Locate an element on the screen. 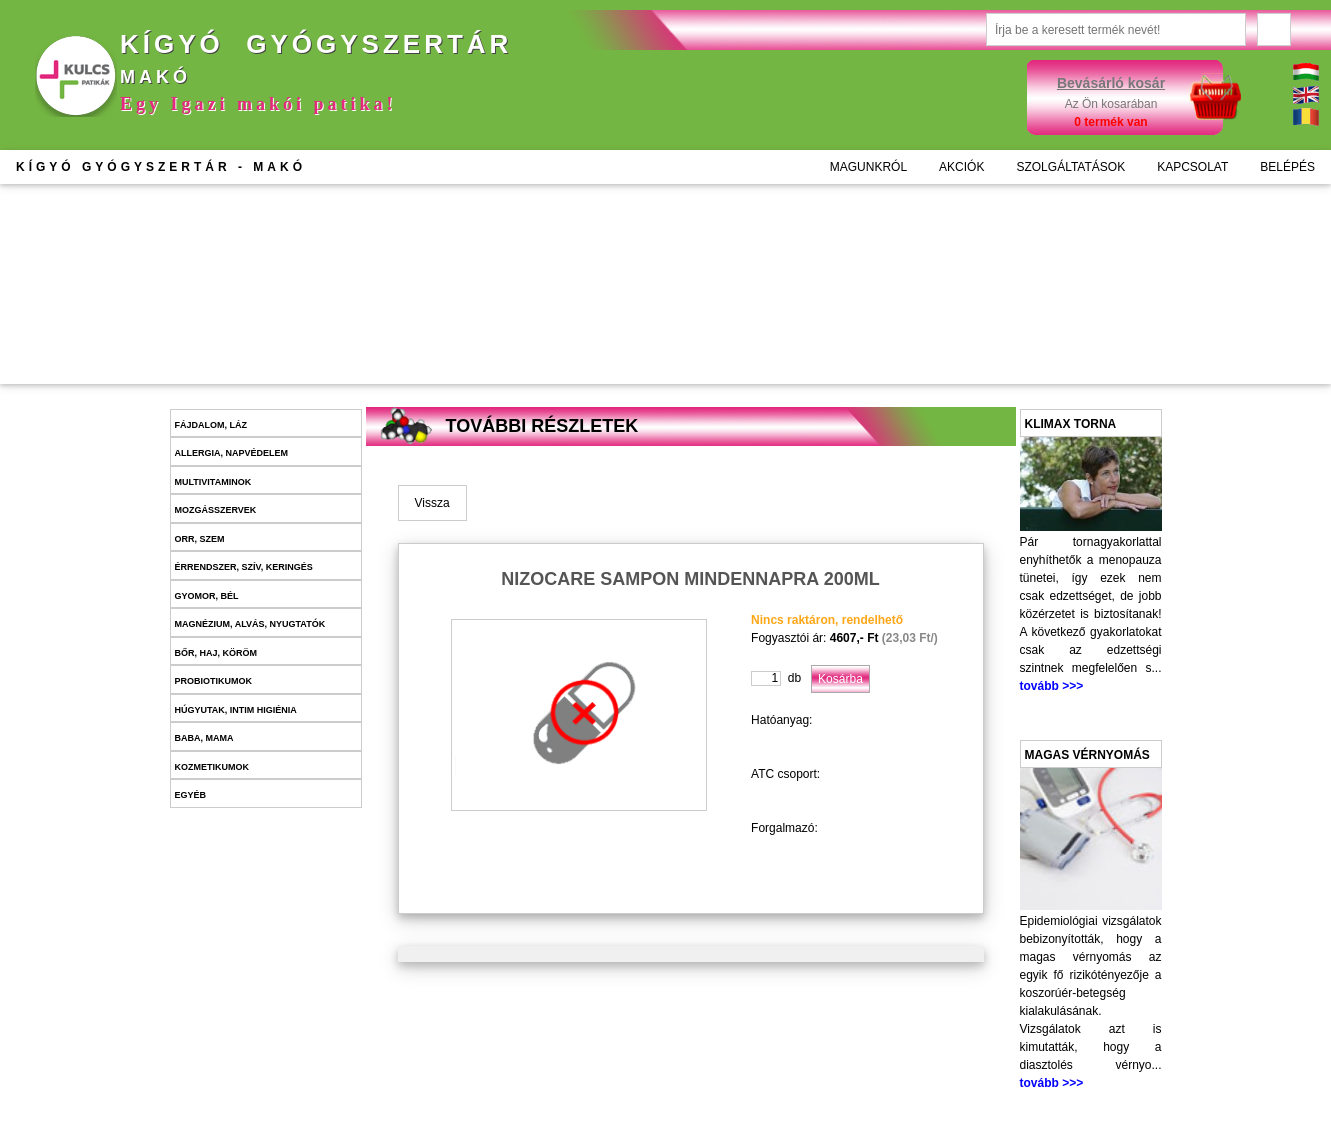 The height and width of the screenshot is (1139, 1331). Klimax torna is located at coordinates (1071, 424).